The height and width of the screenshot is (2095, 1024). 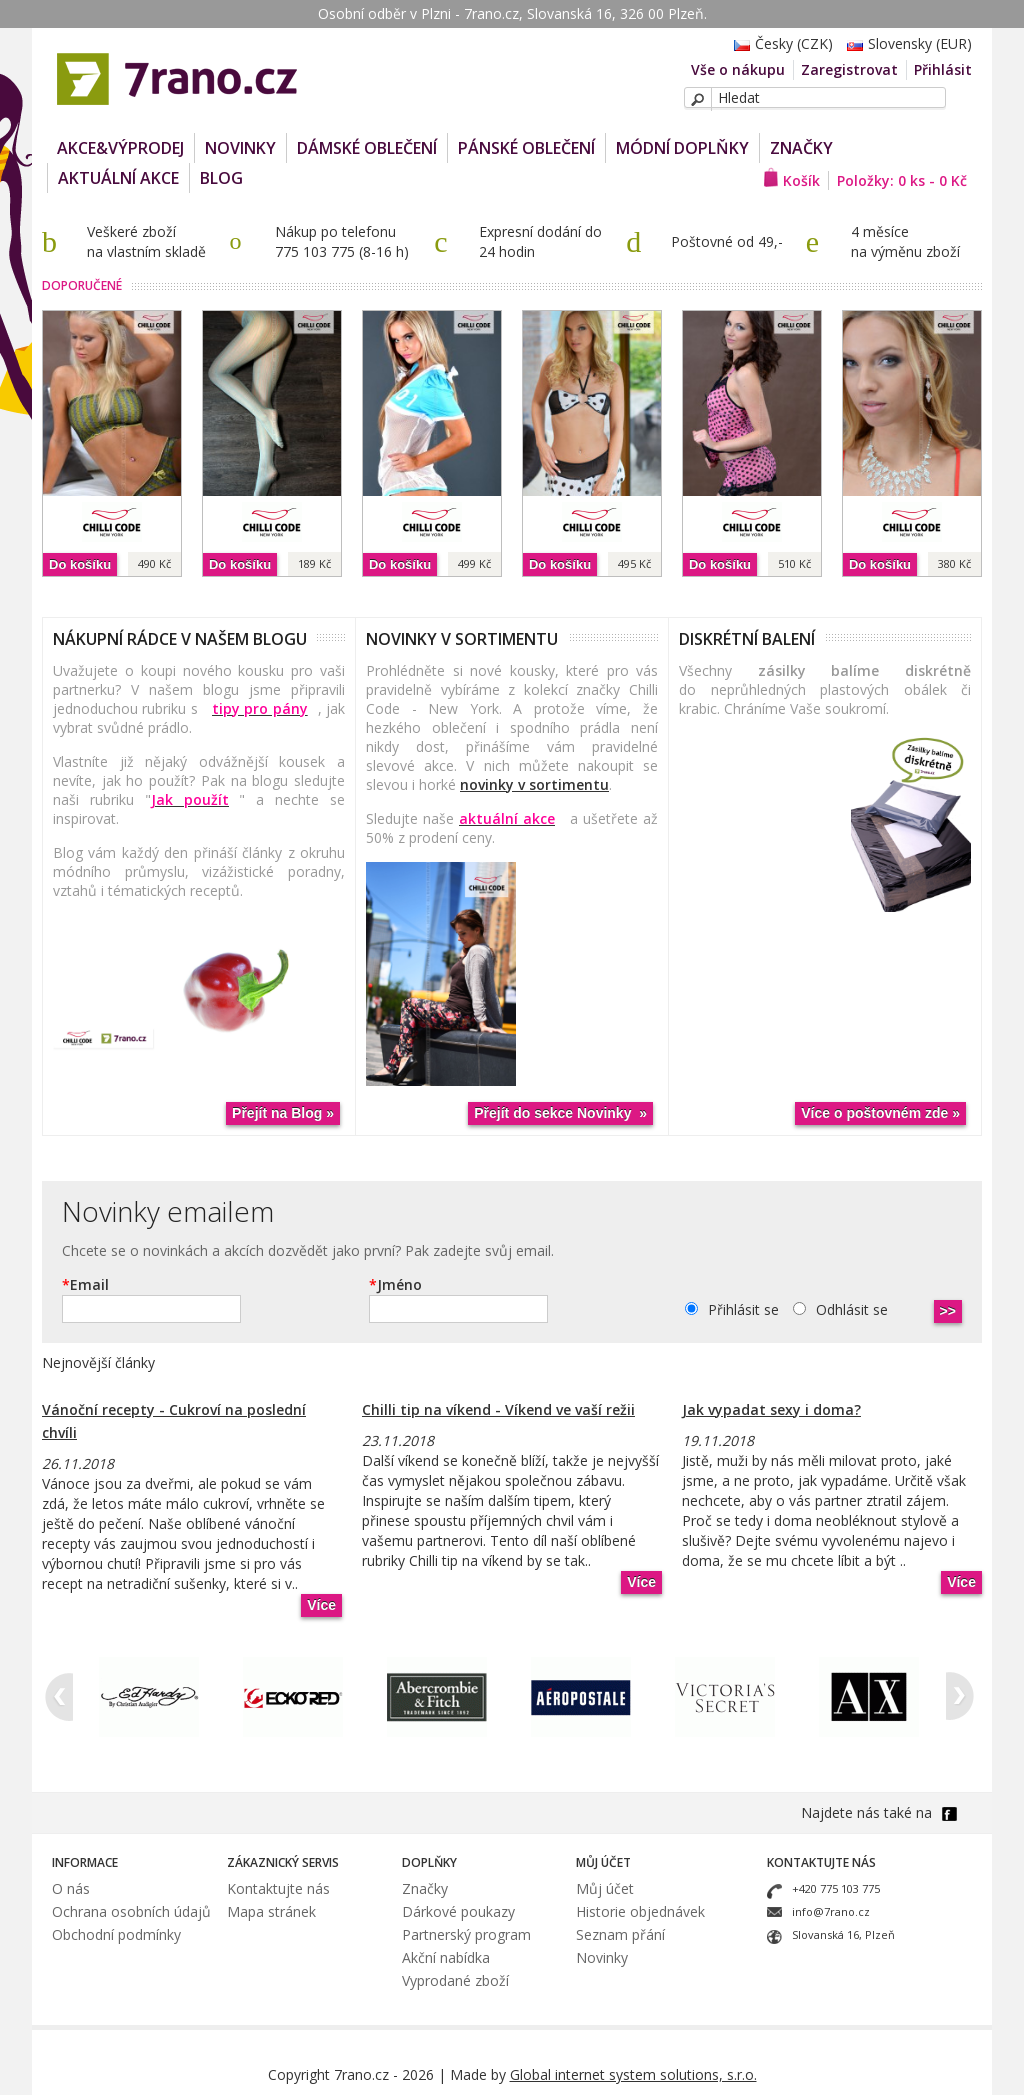 I want to click on Dárkové poukazy, so click(x=458, y=1911).